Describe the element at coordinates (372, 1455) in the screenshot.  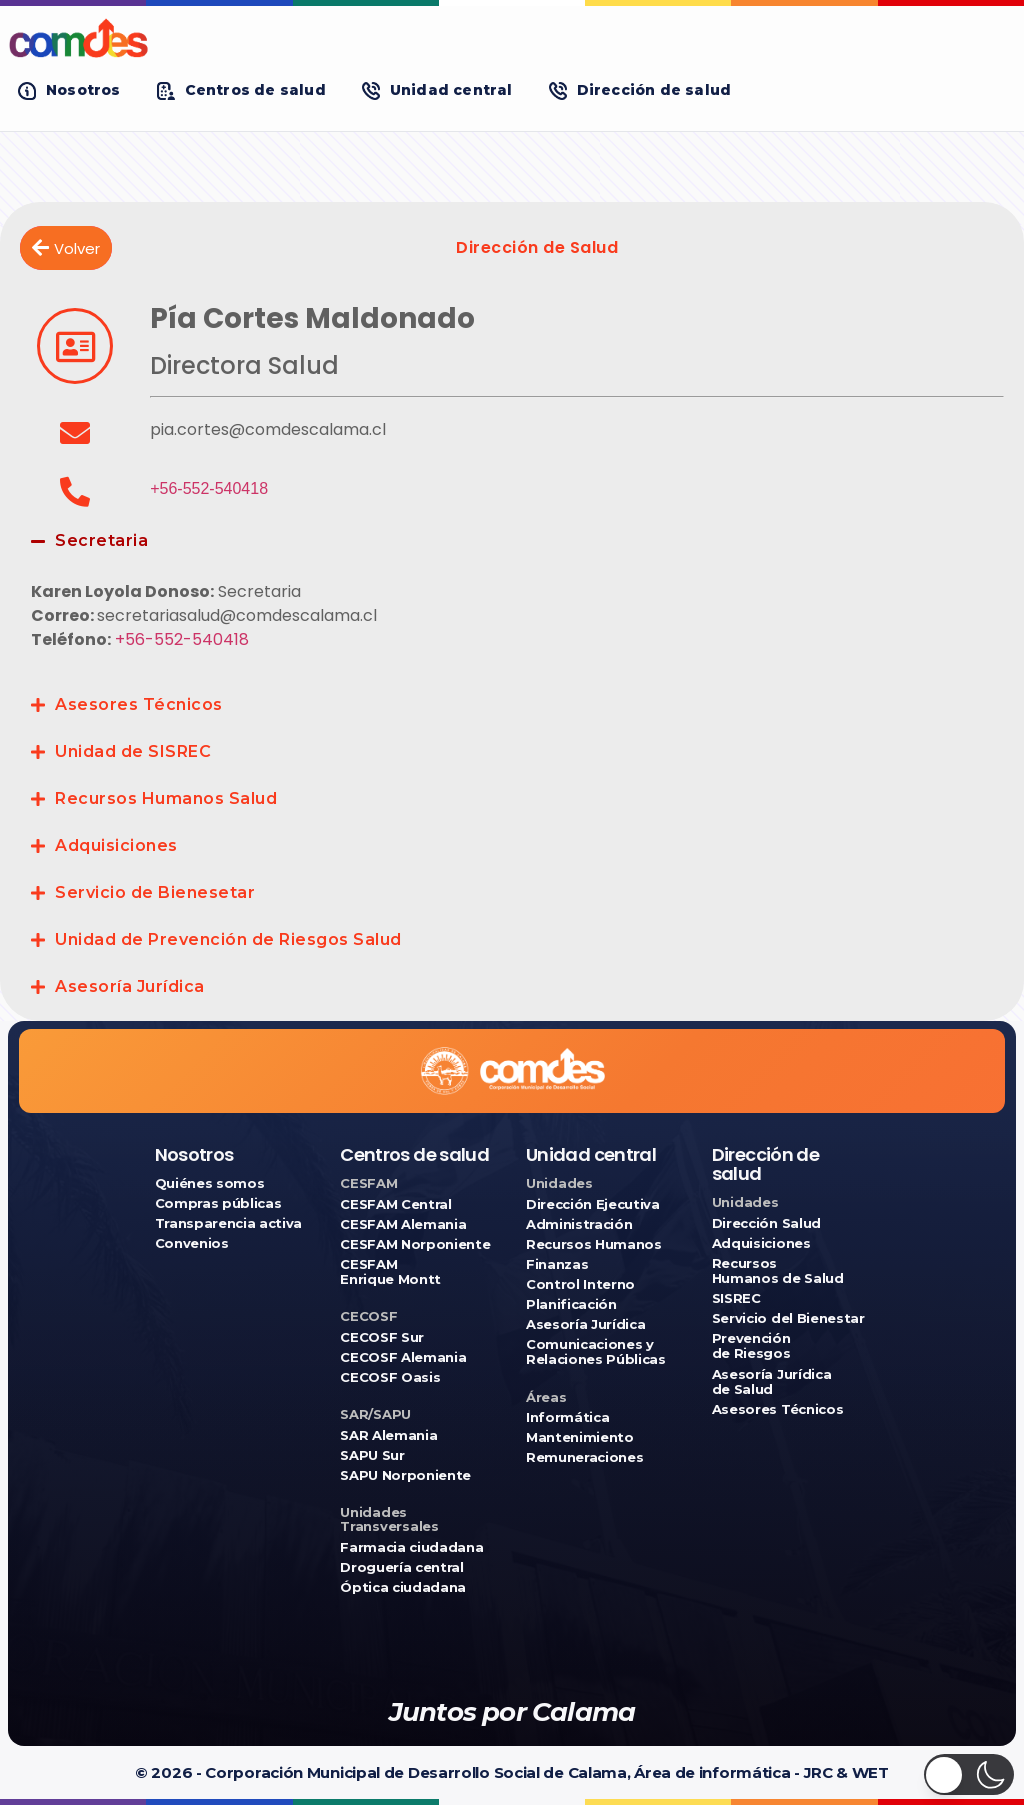
I see `SAPU Sur` at that location.